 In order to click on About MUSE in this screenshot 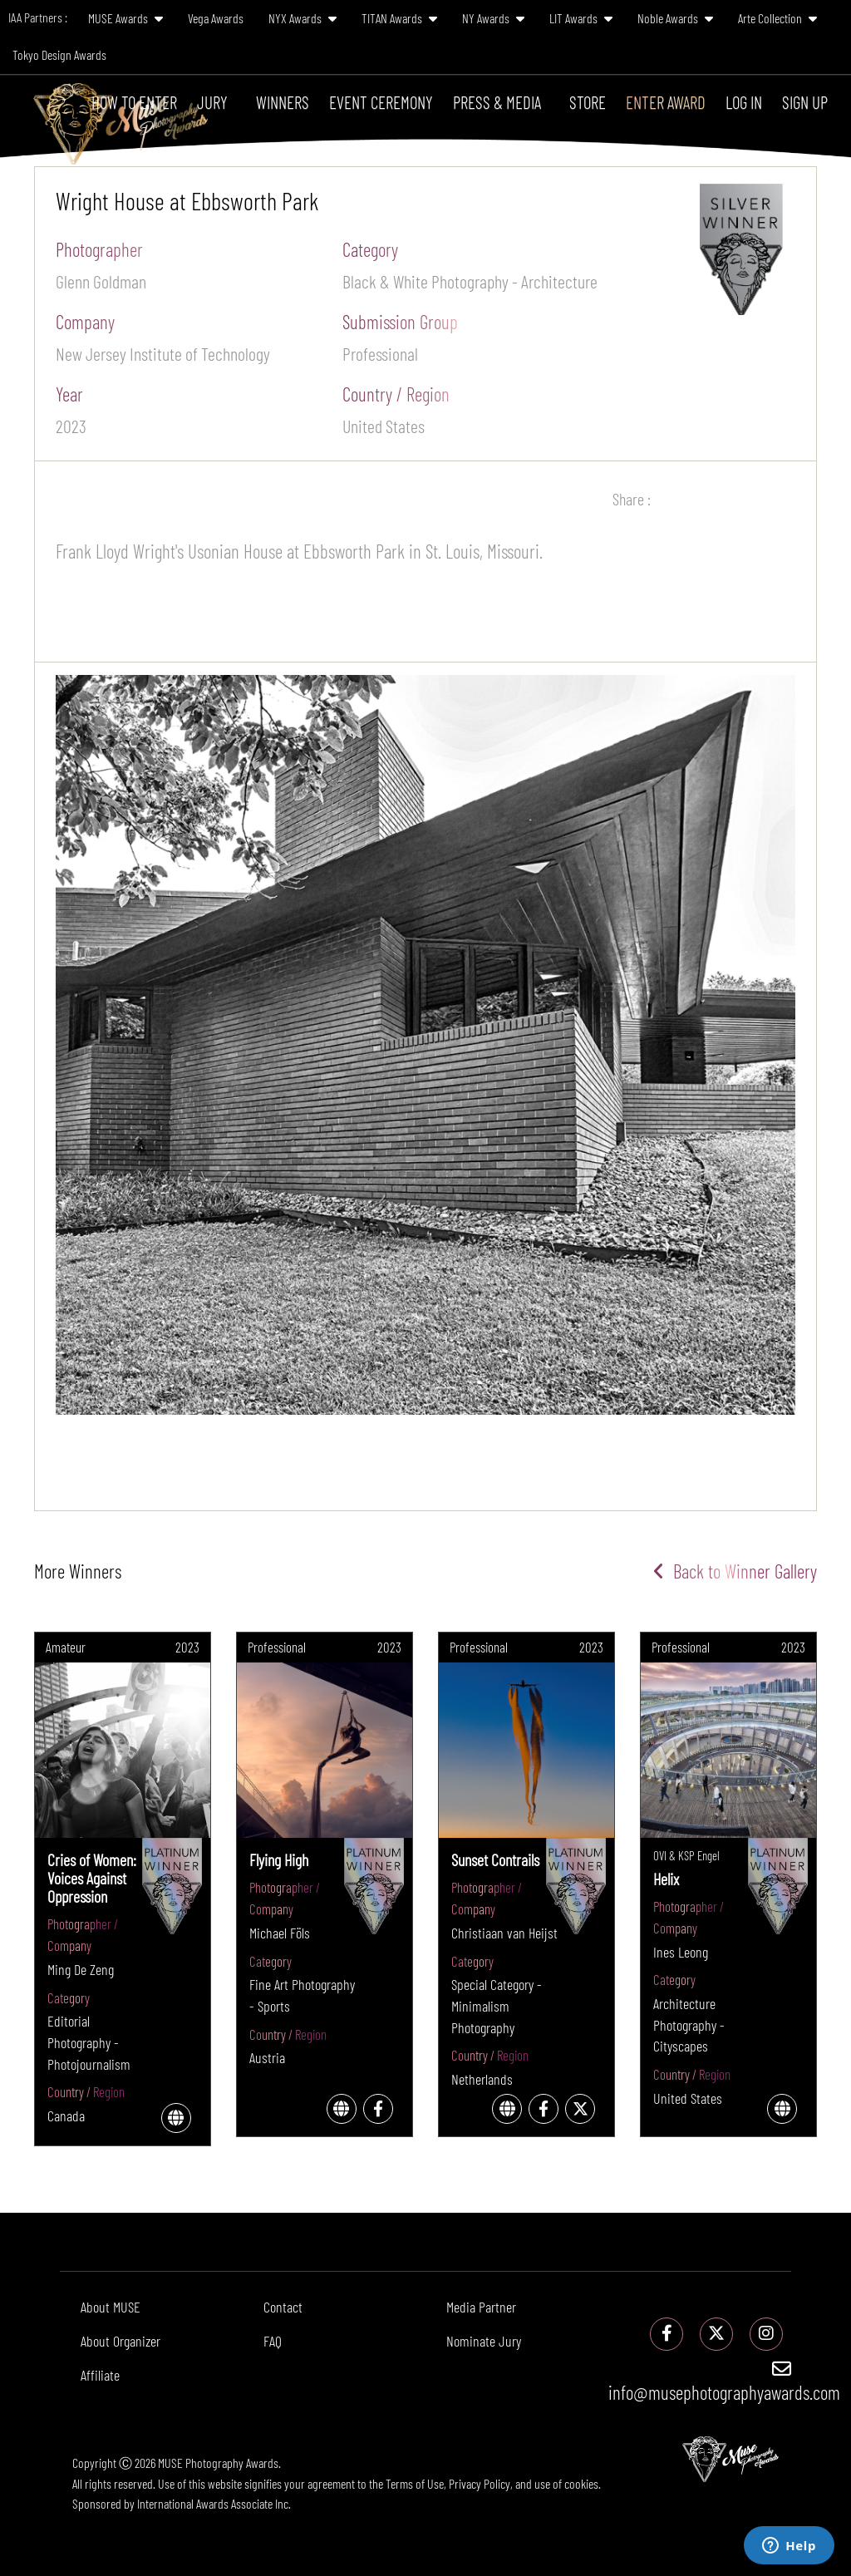, I will do `click(110, 2307)`.